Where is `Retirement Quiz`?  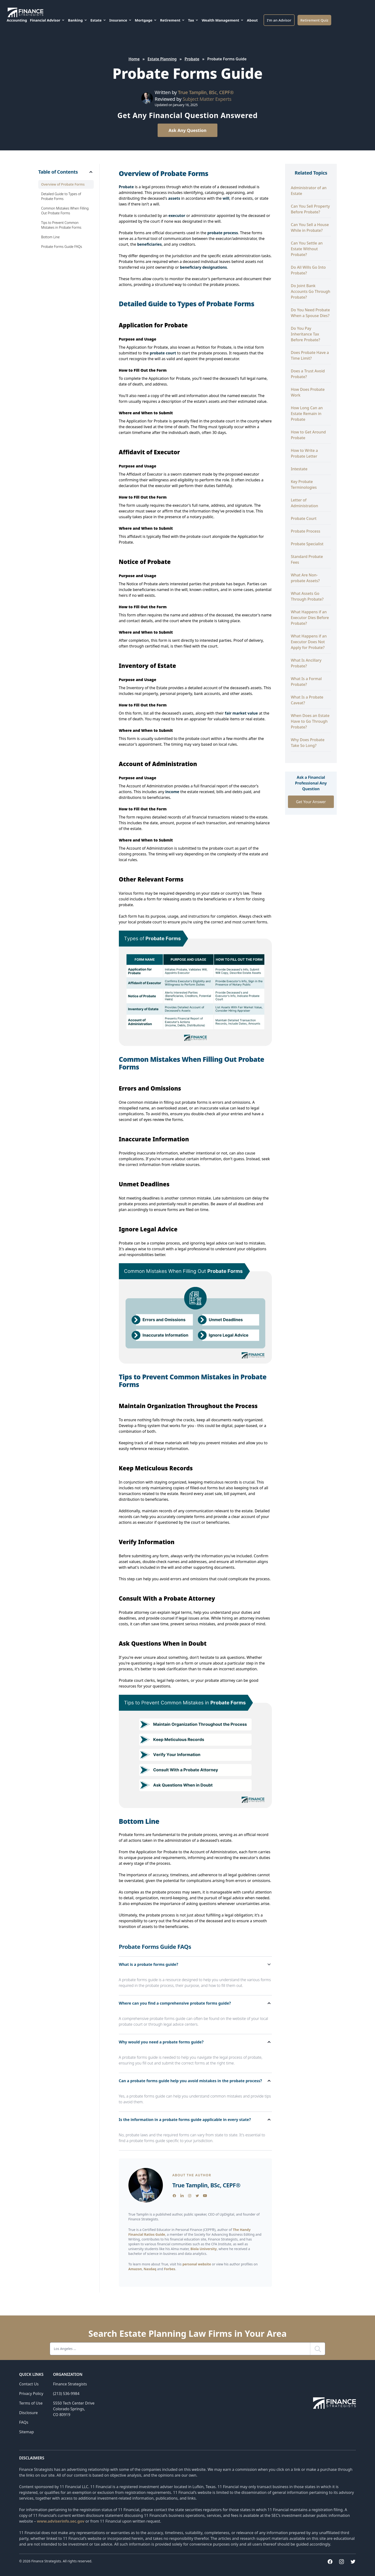 Retirement Quiz is located at coordinates (314, 20).